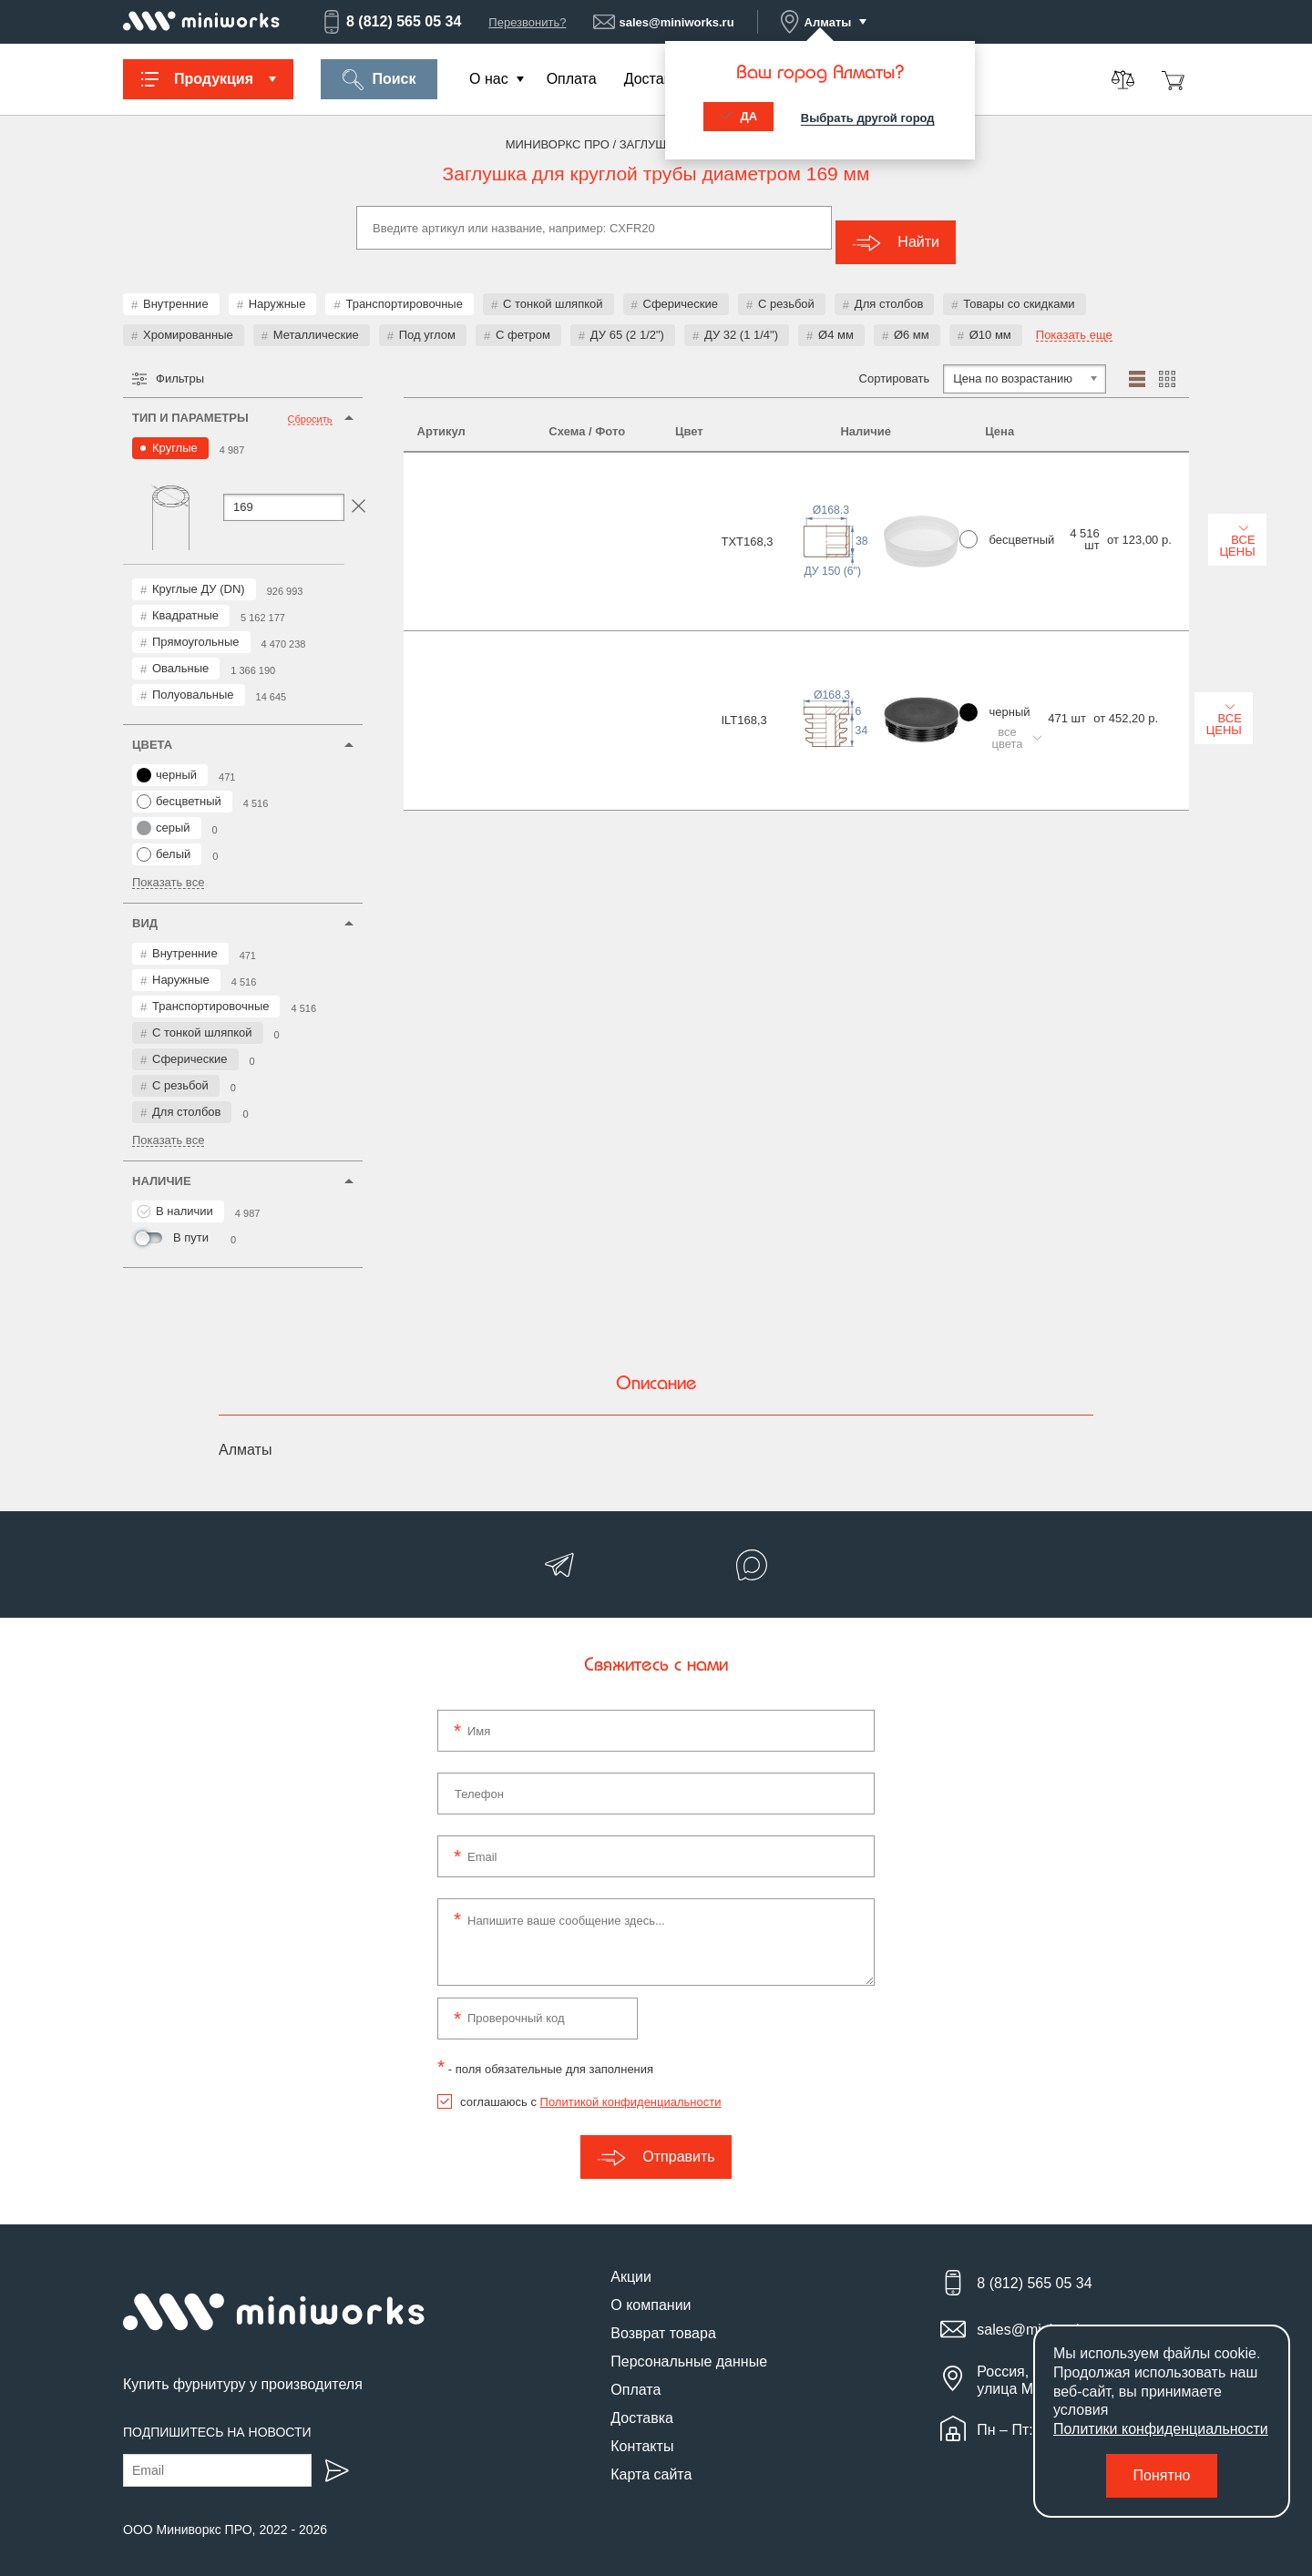 Image resolution: width=1312 pixels, height=2576 pixels. What do you see at coordinates (188, 320) in the screenshot?
I see `Хромированные` at bounding box center [188, 320].